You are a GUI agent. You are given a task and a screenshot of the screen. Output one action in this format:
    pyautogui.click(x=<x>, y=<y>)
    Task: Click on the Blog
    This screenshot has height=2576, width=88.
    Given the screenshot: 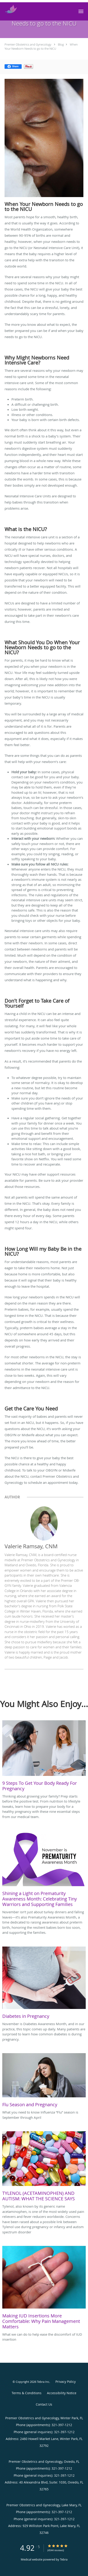 What is the action you would take?
    pyautogui.click(x=61, y=44)
    